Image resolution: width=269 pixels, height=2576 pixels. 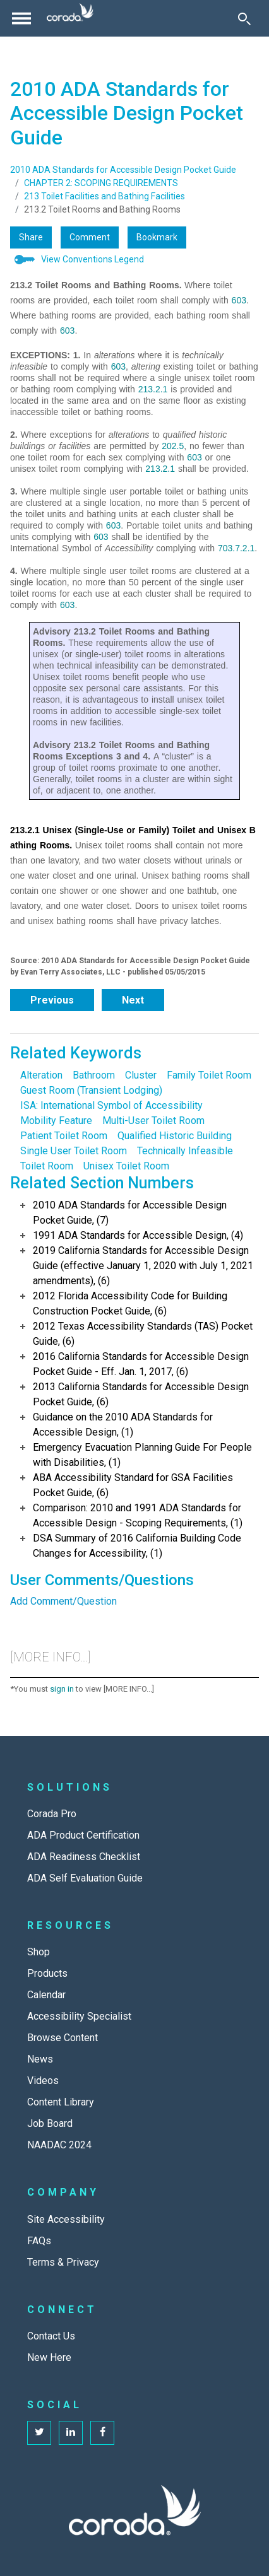 I want to click on Toilet Room, so click(x=46, y=1166).